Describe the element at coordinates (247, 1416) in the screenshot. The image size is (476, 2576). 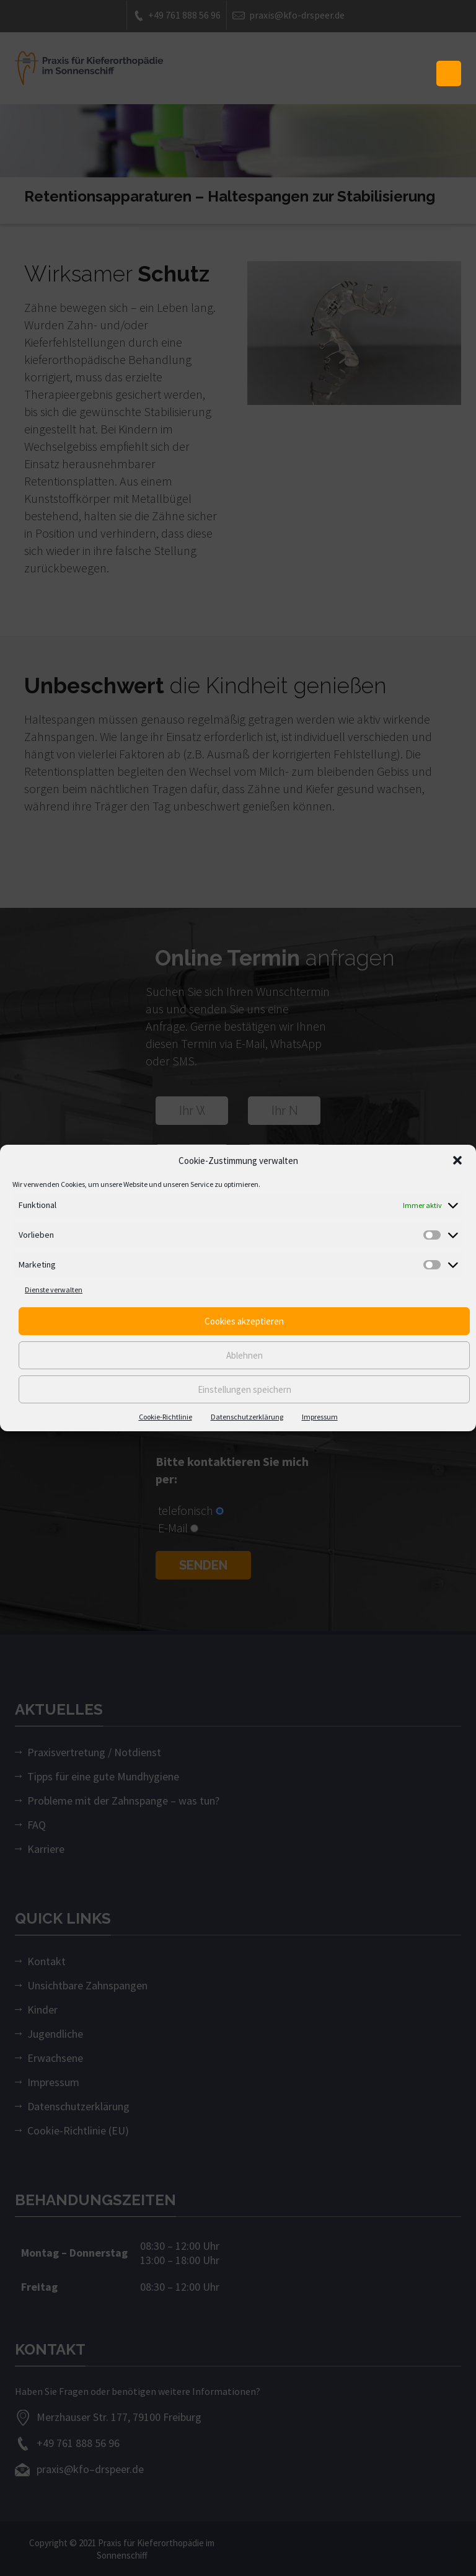
I see `Datenschutzerklärung` at that location.